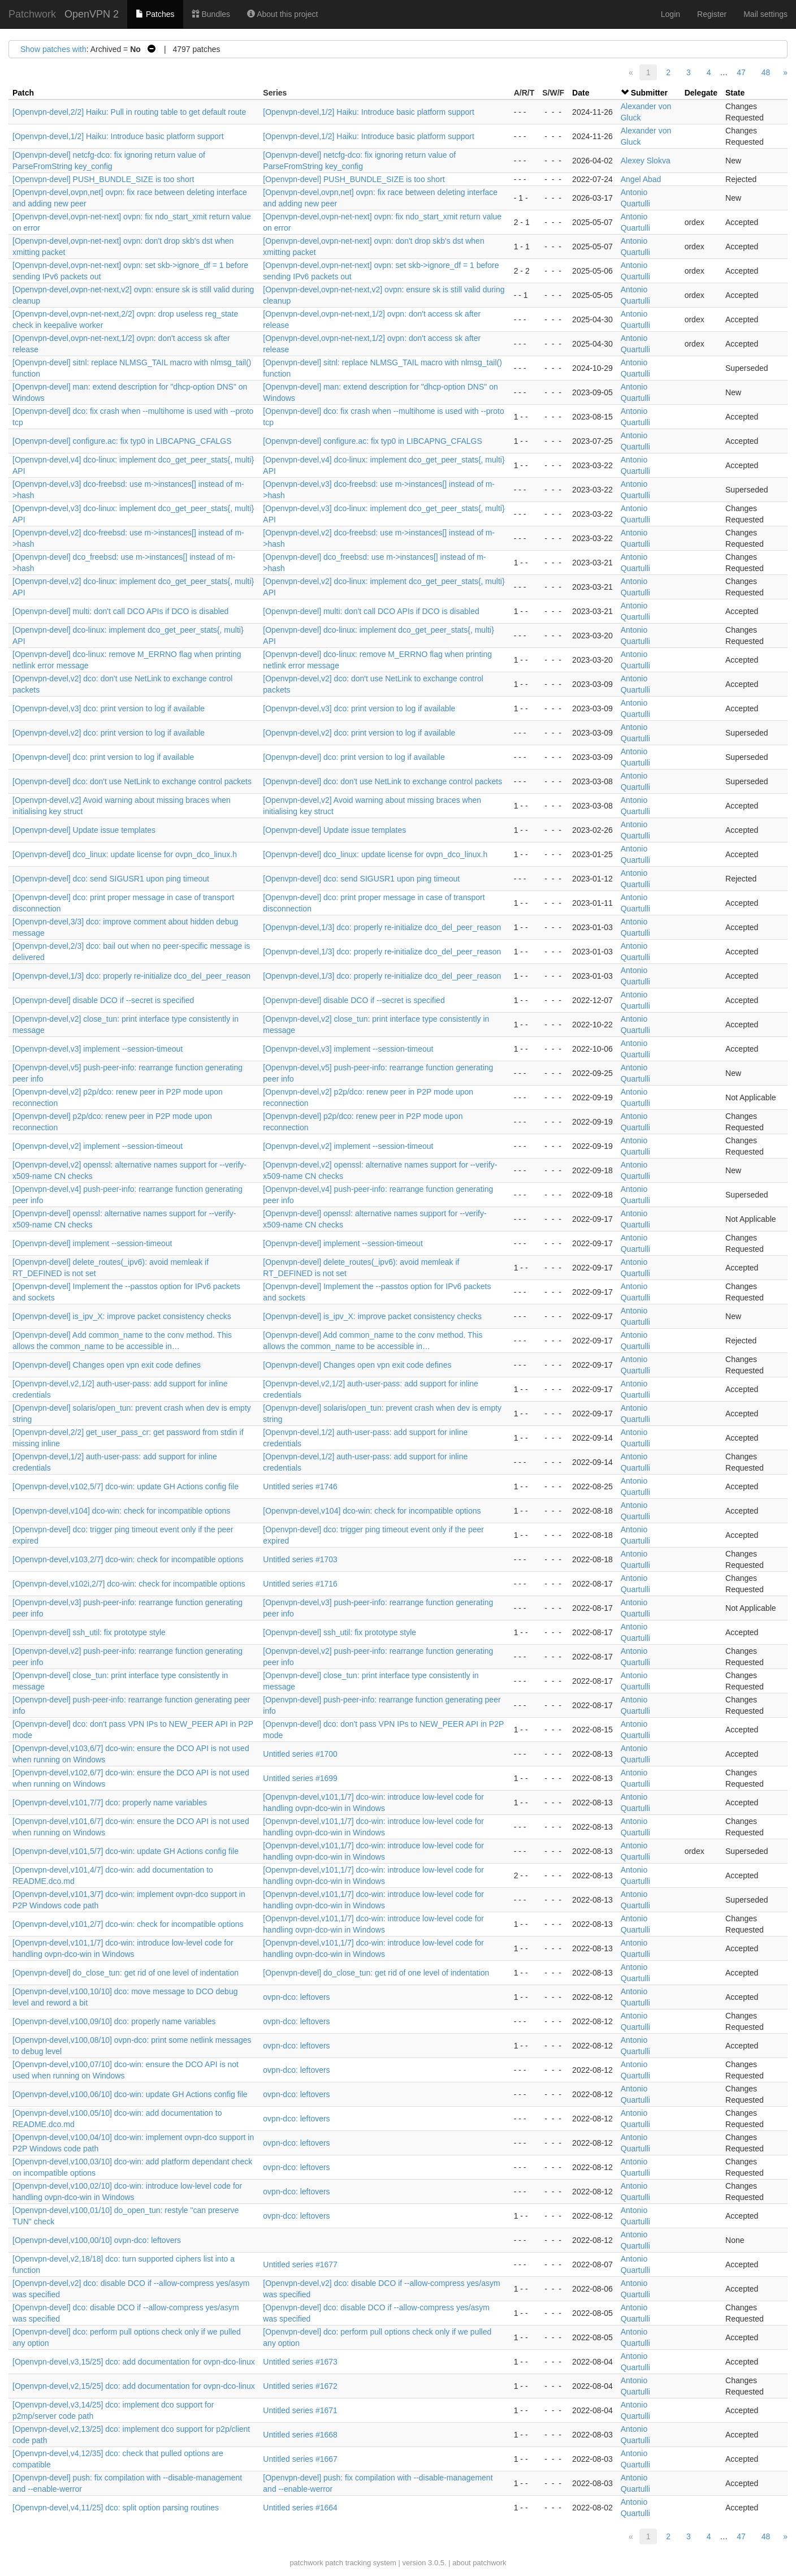  I want to click on [Openvpn-devel] configure.ac: fix typ0 in LIBCAPNG_CFALGS, so click(122, 441).